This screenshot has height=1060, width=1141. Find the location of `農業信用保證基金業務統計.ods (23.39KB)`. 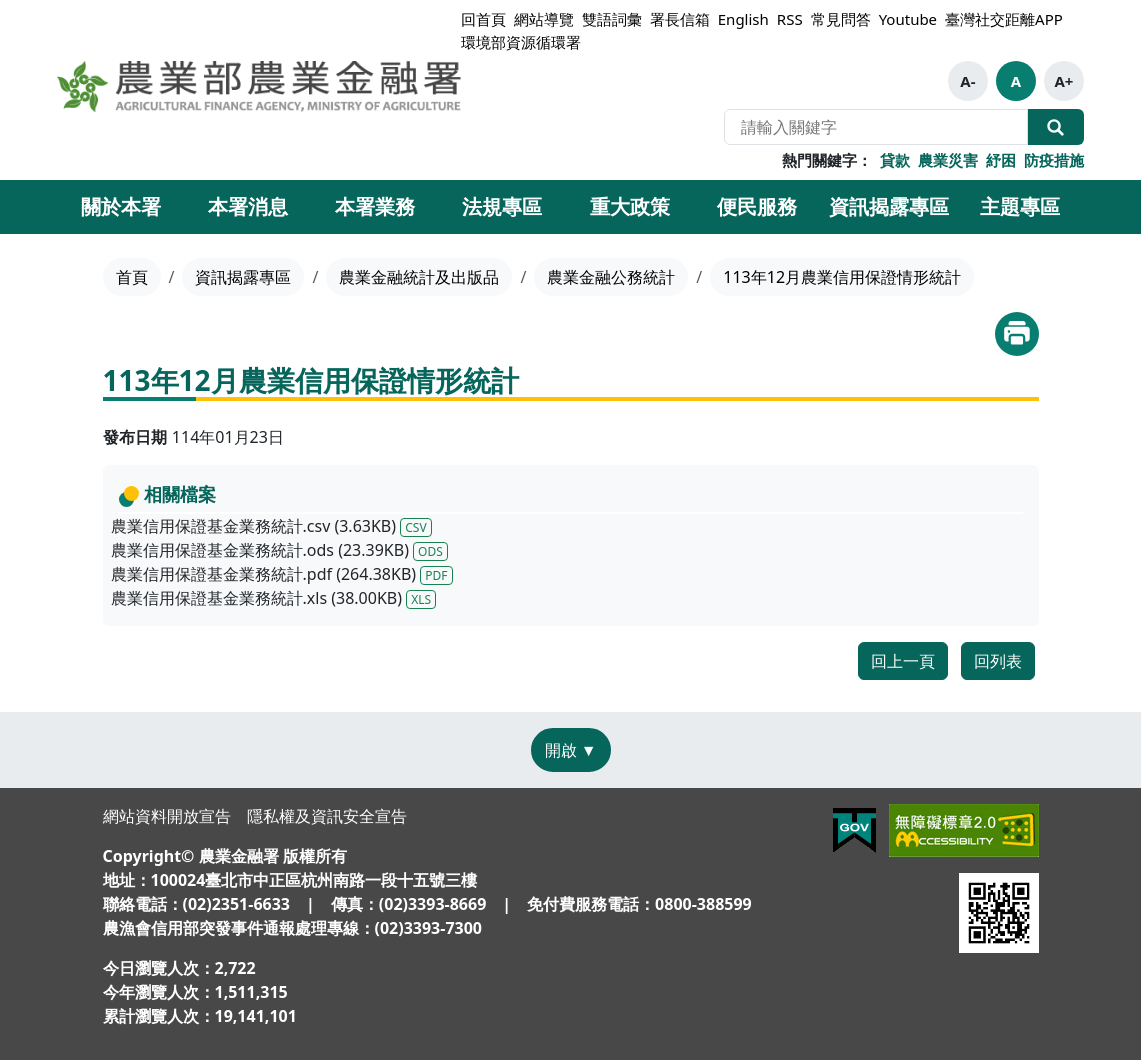

農業信用保證基金業務統計.ods (23.39KB) is located at coordinates (279, 550).